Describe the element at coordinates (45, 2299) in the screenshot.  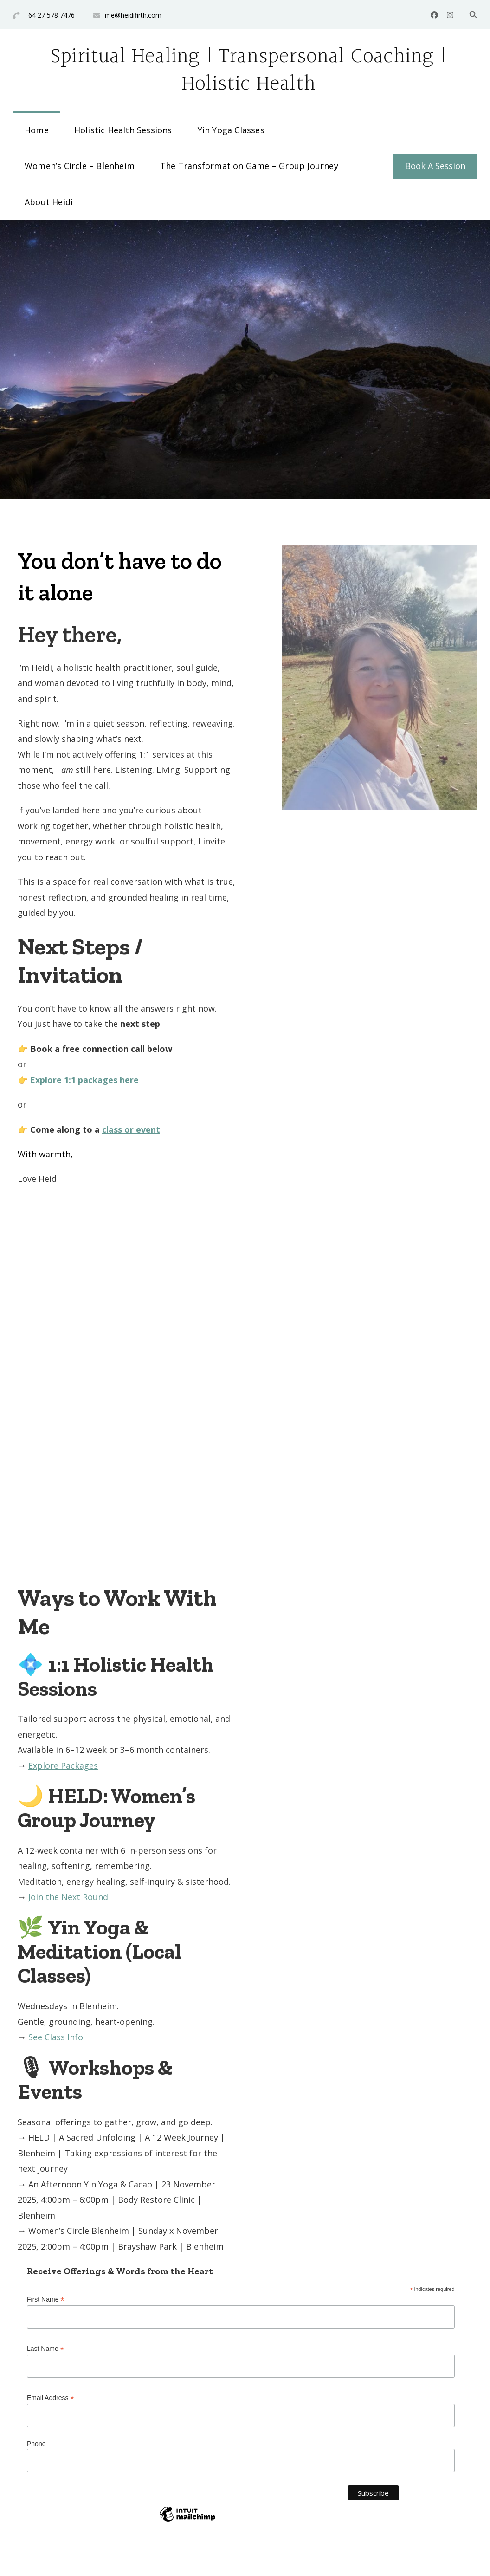
I see `First Name` at that location.